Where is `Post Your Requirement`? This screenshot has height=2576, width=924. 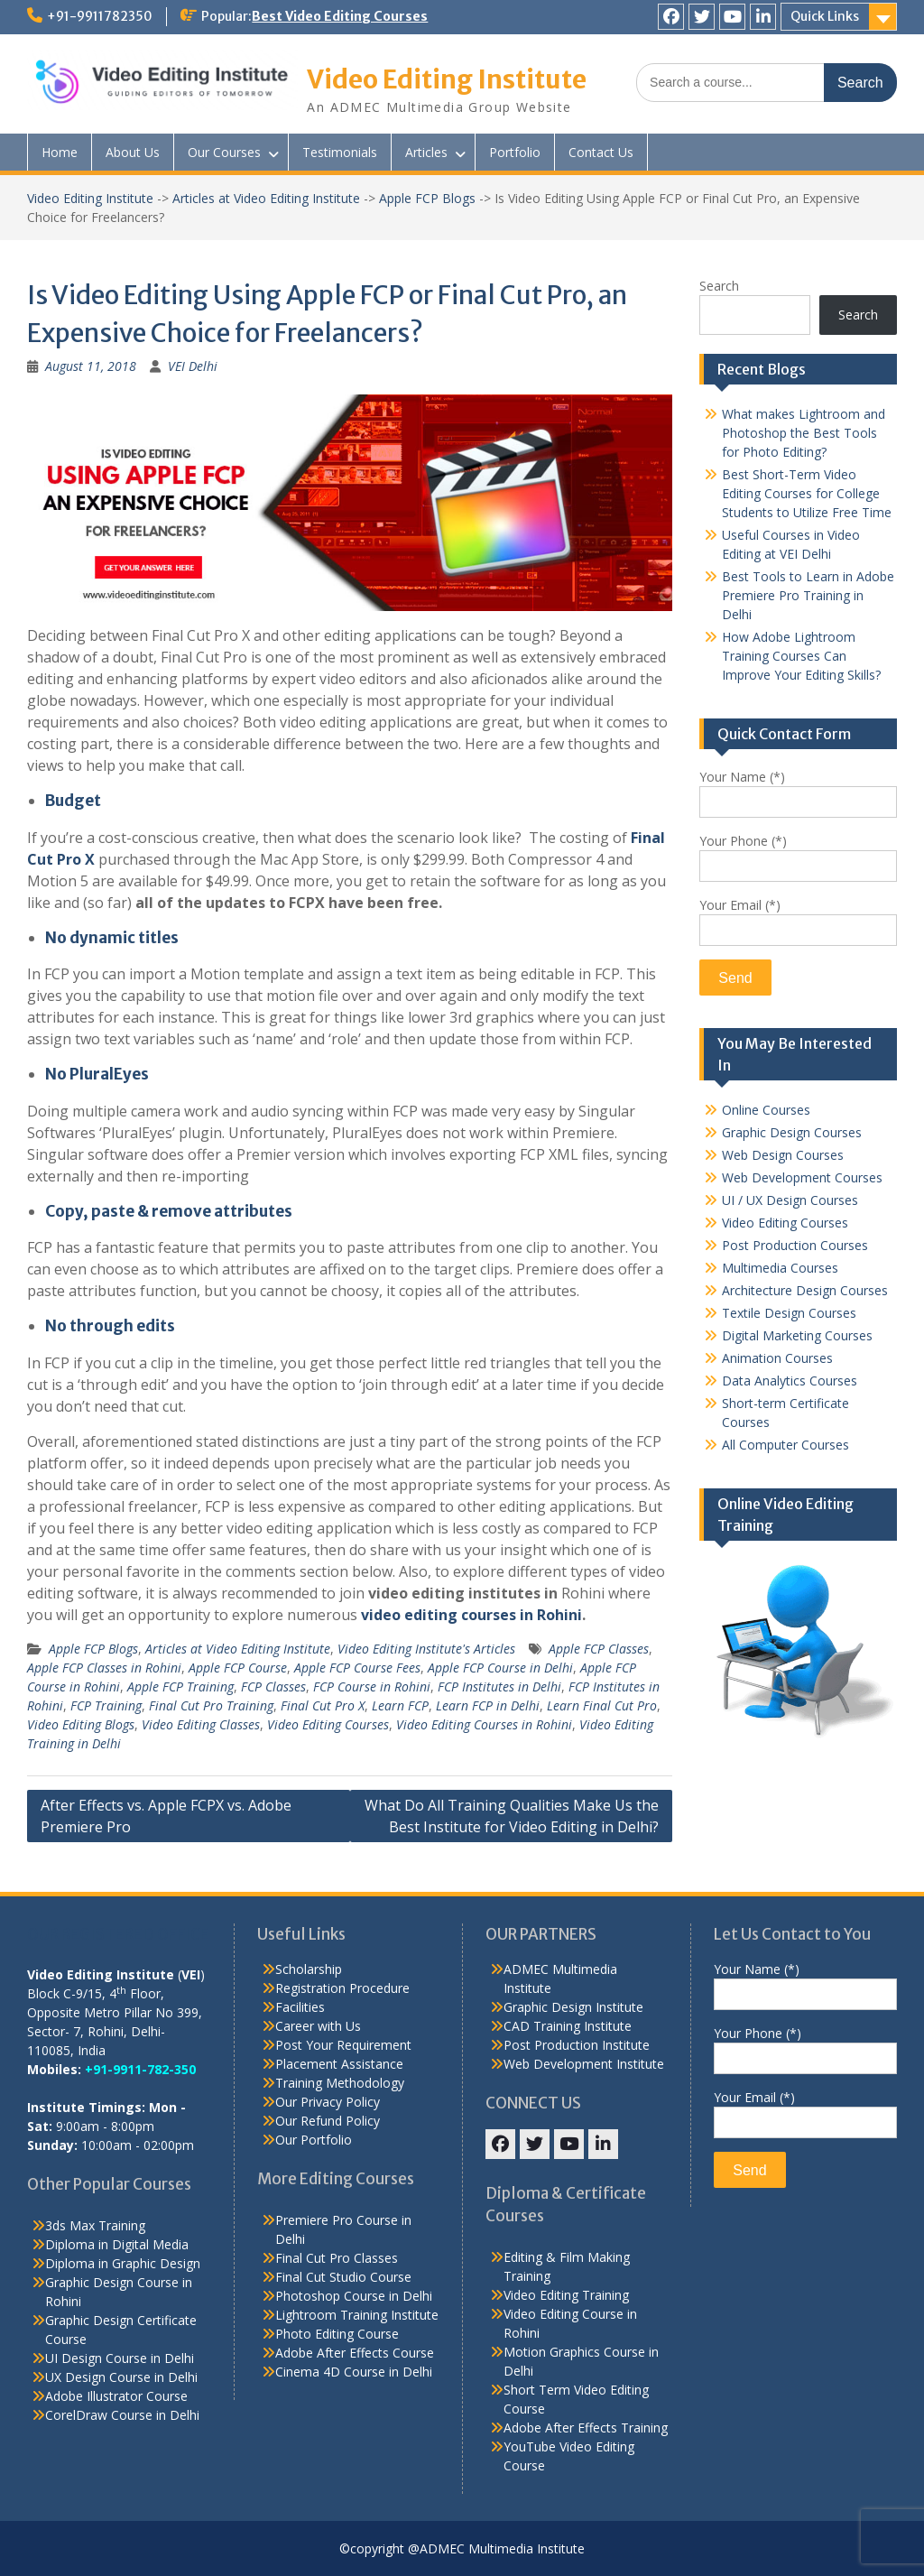 Post Your Requirement is located at coordinates (343, 2044).